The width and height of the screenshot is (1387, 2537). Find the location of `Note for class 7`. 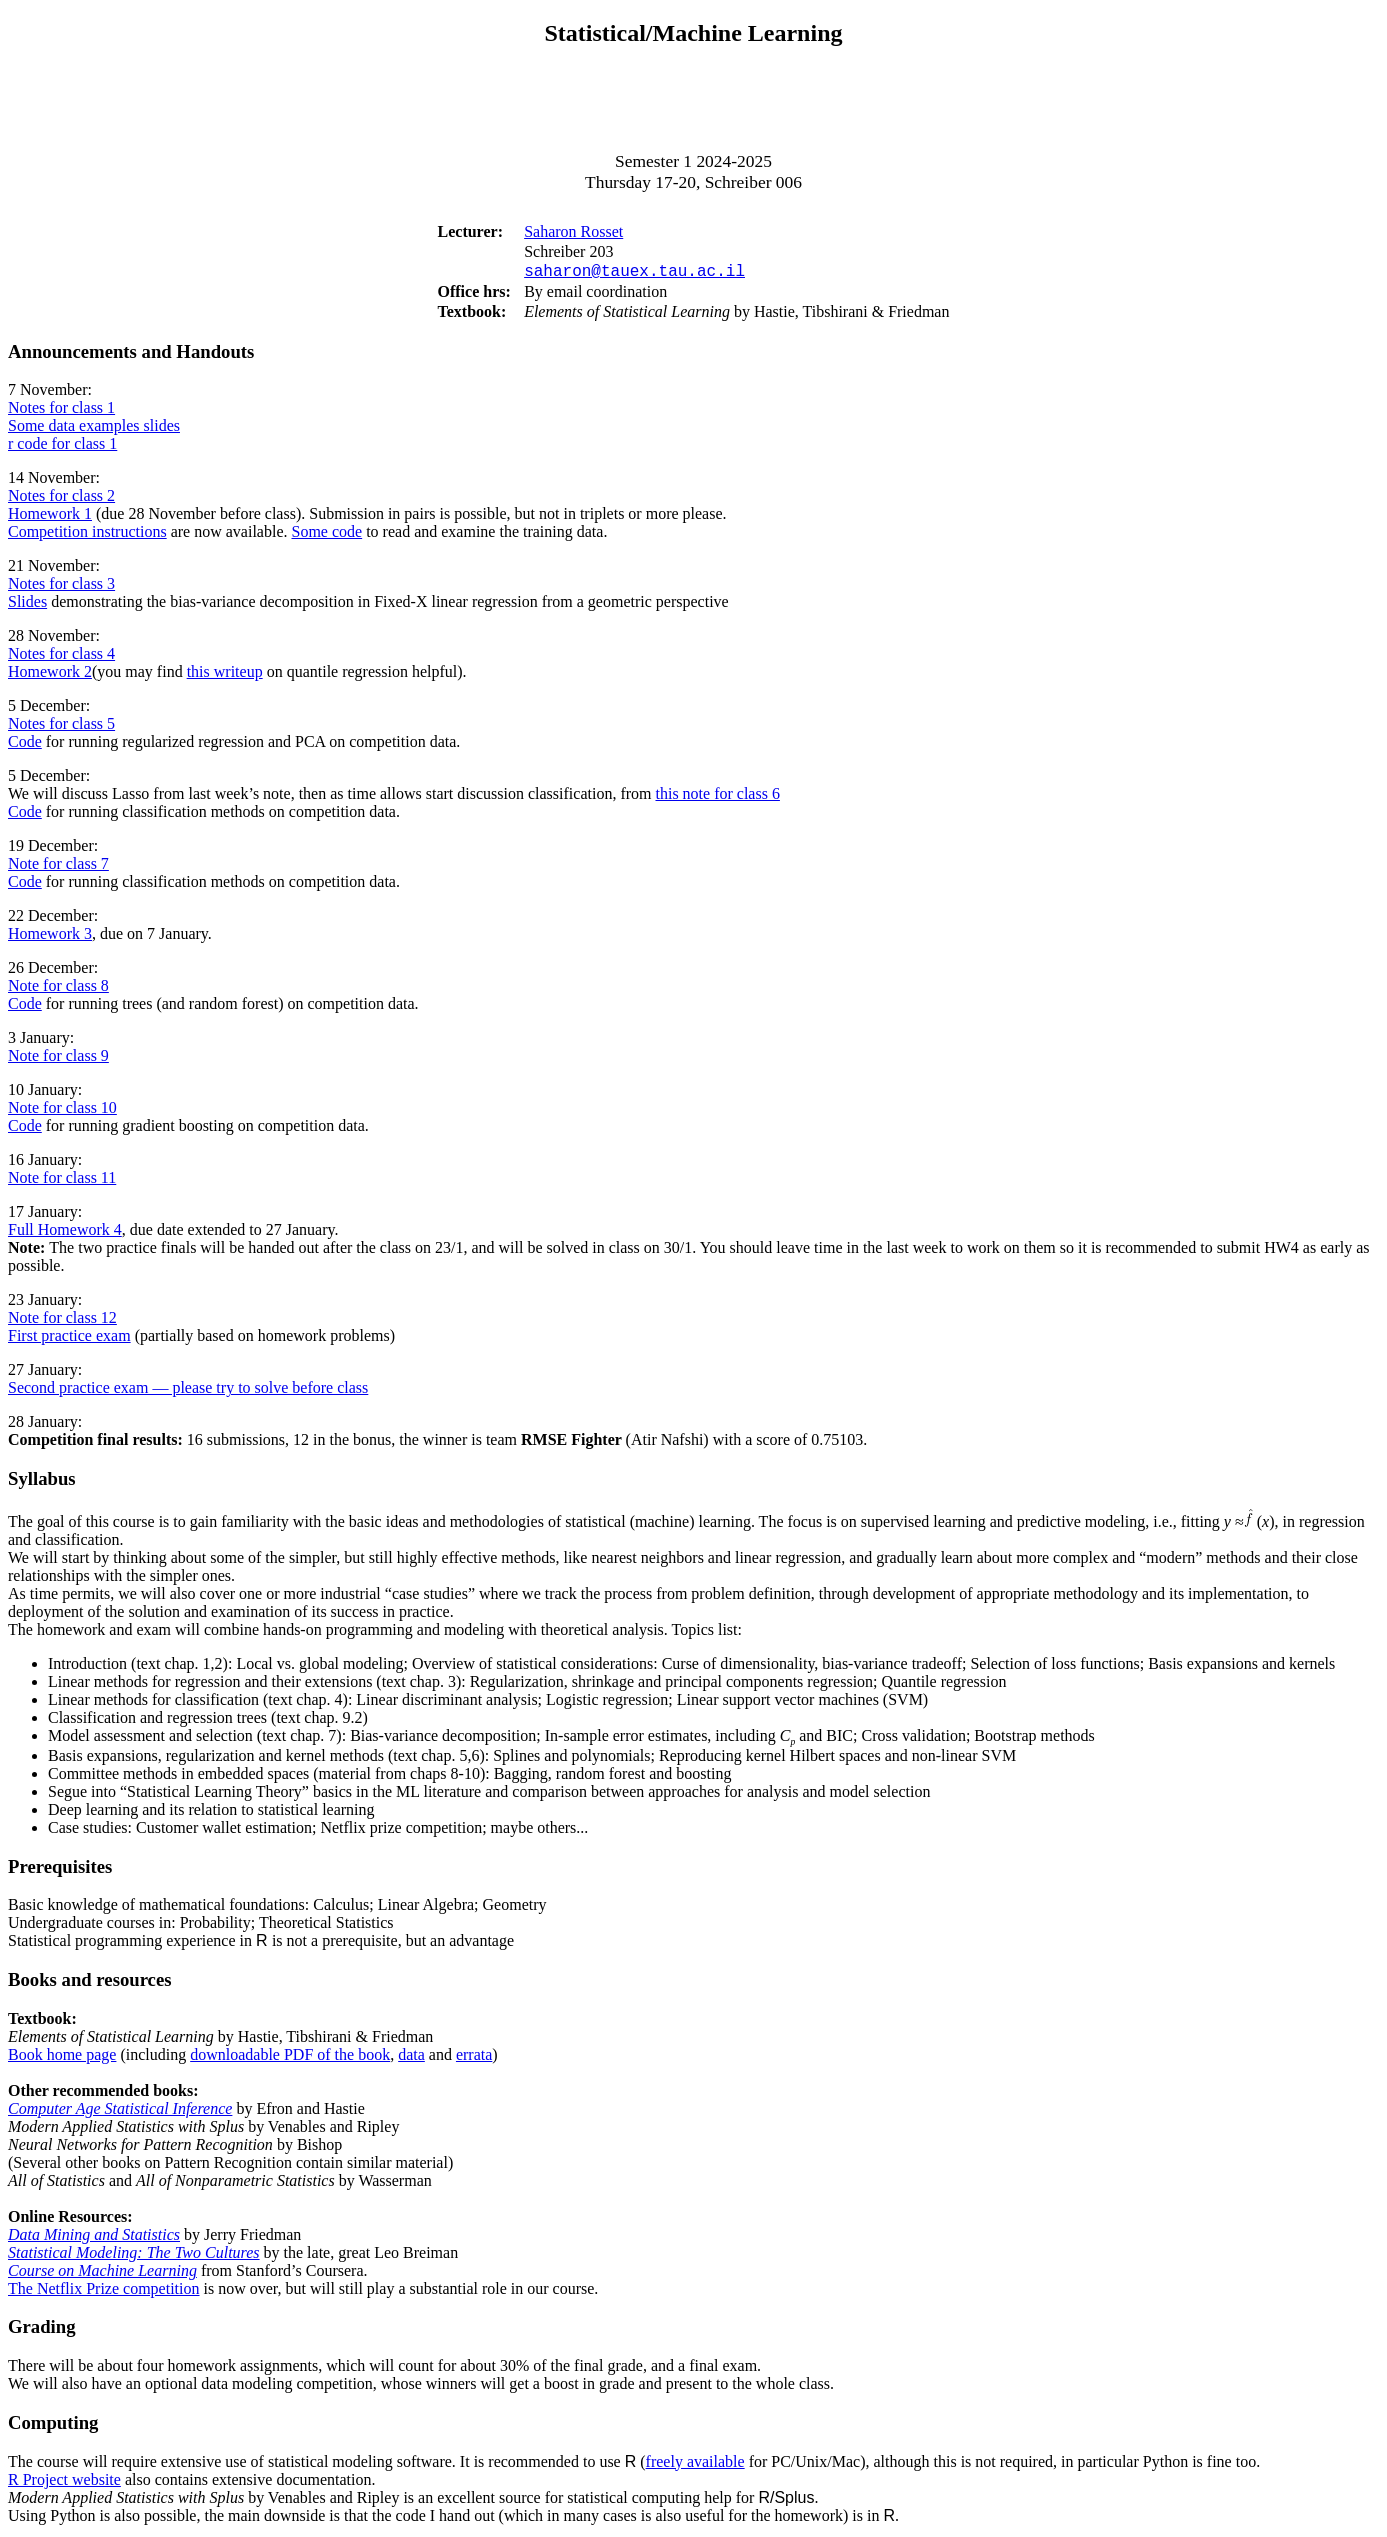

Note for class 7 is located at coordinates (58, 867).